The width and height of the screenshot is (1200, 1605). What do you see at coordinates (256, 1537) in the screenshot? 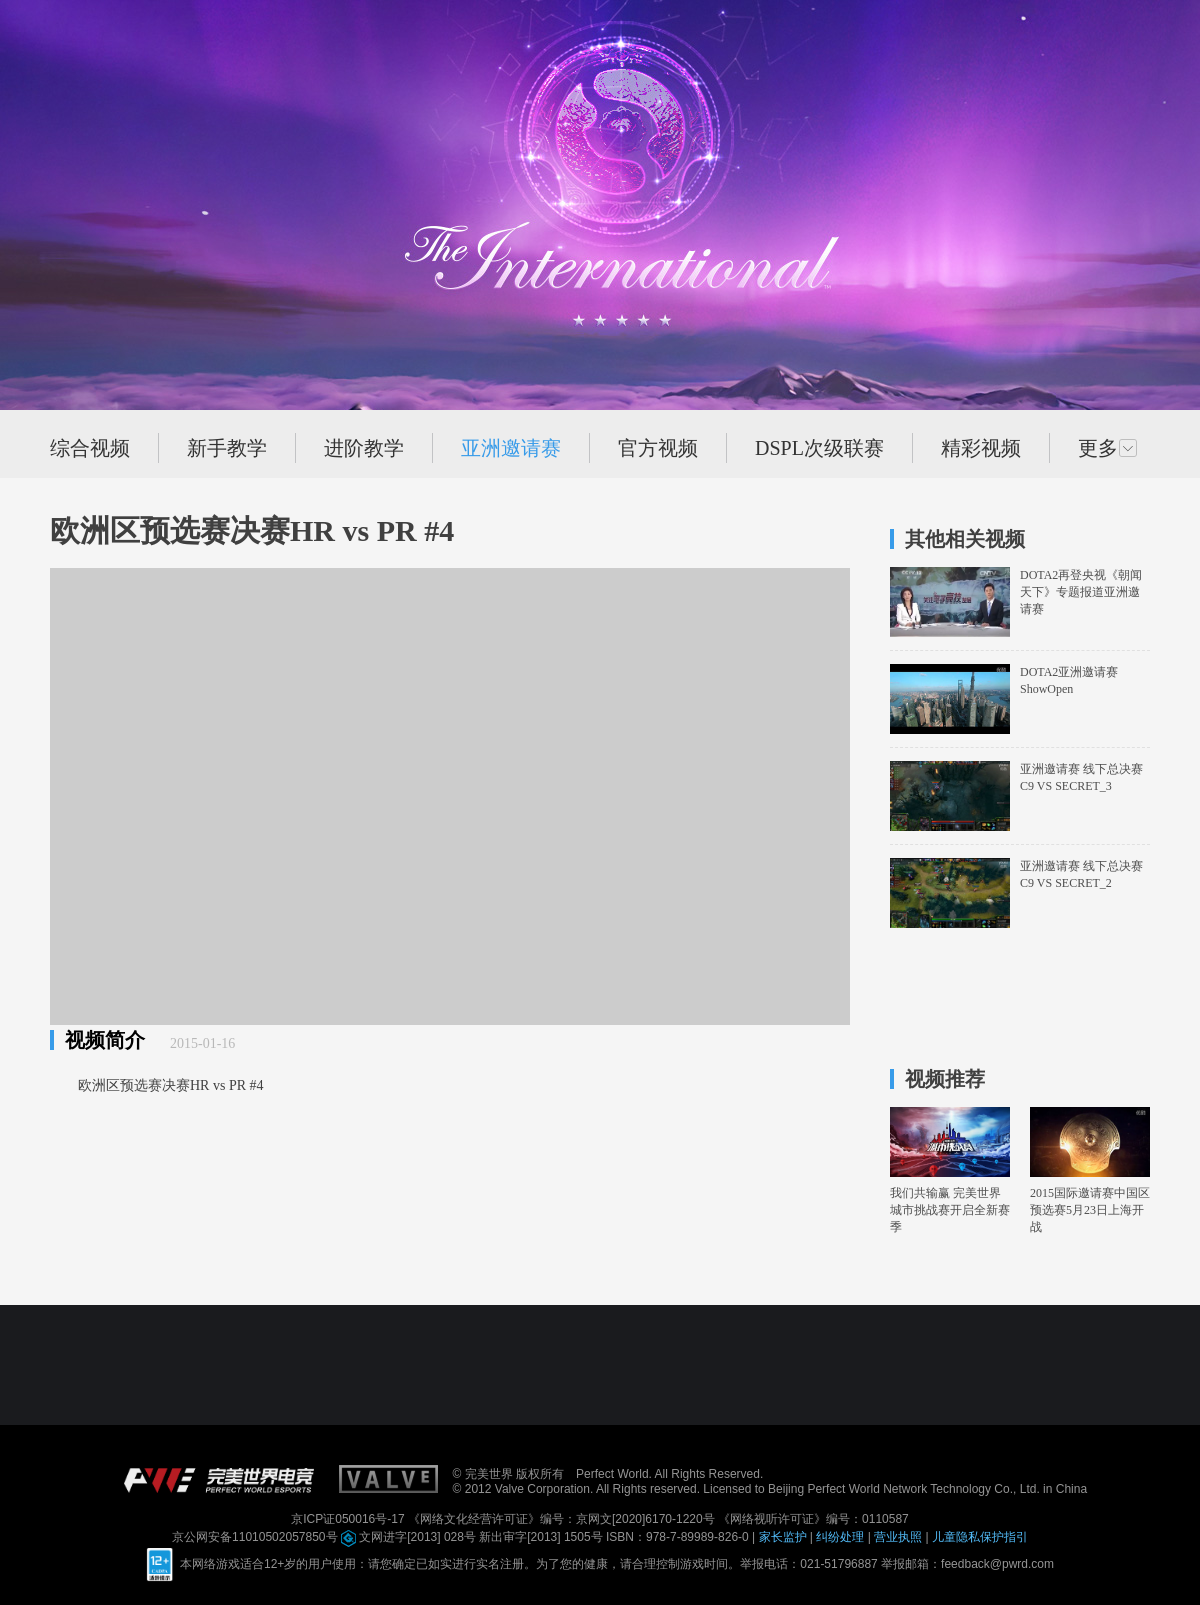
I see `京公网安备11010502057850号` at bounding box center [256, 1537].